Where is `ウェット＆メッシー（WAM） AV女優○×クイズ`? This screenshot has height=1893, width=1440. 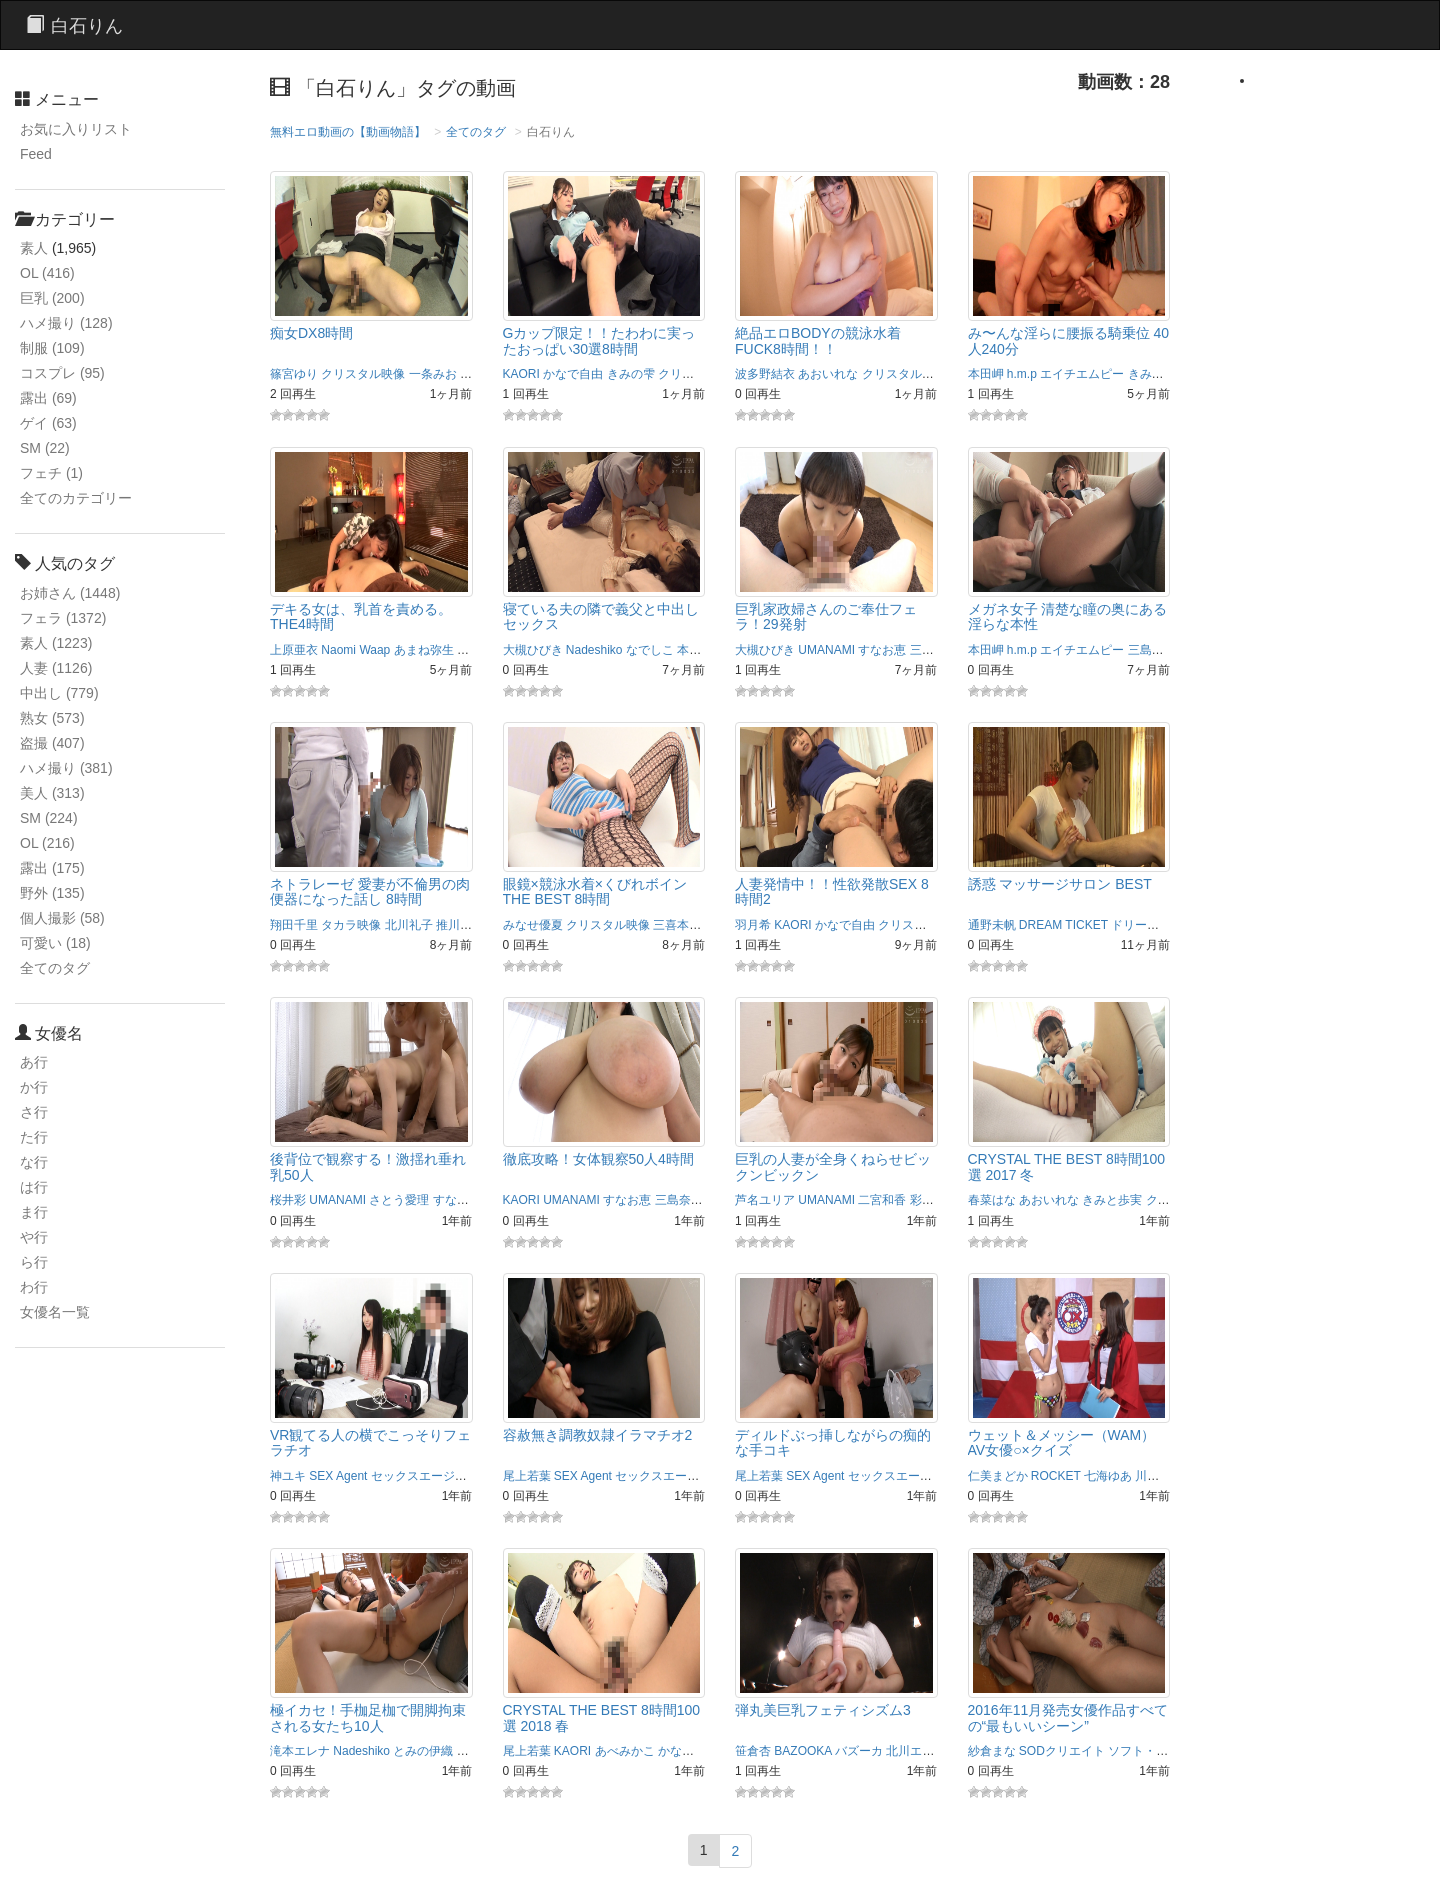
ウェット＆メッシー（WAM） AV女優○×クイズ is located at coordinates (1062, 1442).